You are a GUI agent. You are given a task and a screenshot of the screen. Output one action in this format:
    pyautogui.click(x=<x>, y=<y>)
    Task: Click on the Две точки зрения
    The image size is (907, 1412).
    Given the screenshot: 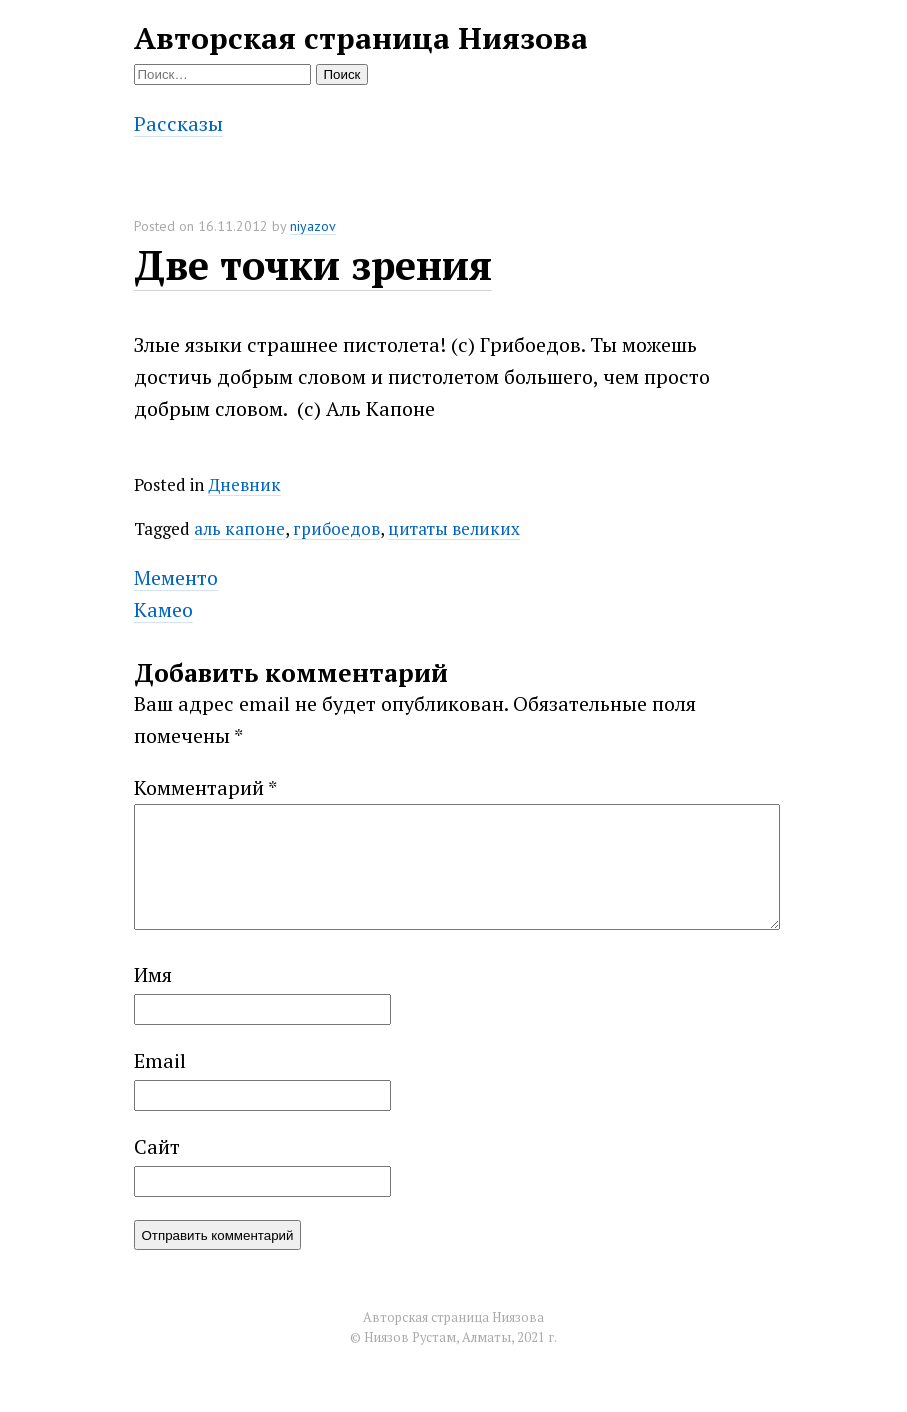 What is the action you would take?
    pyautogui.click(x=313, y=264)
    